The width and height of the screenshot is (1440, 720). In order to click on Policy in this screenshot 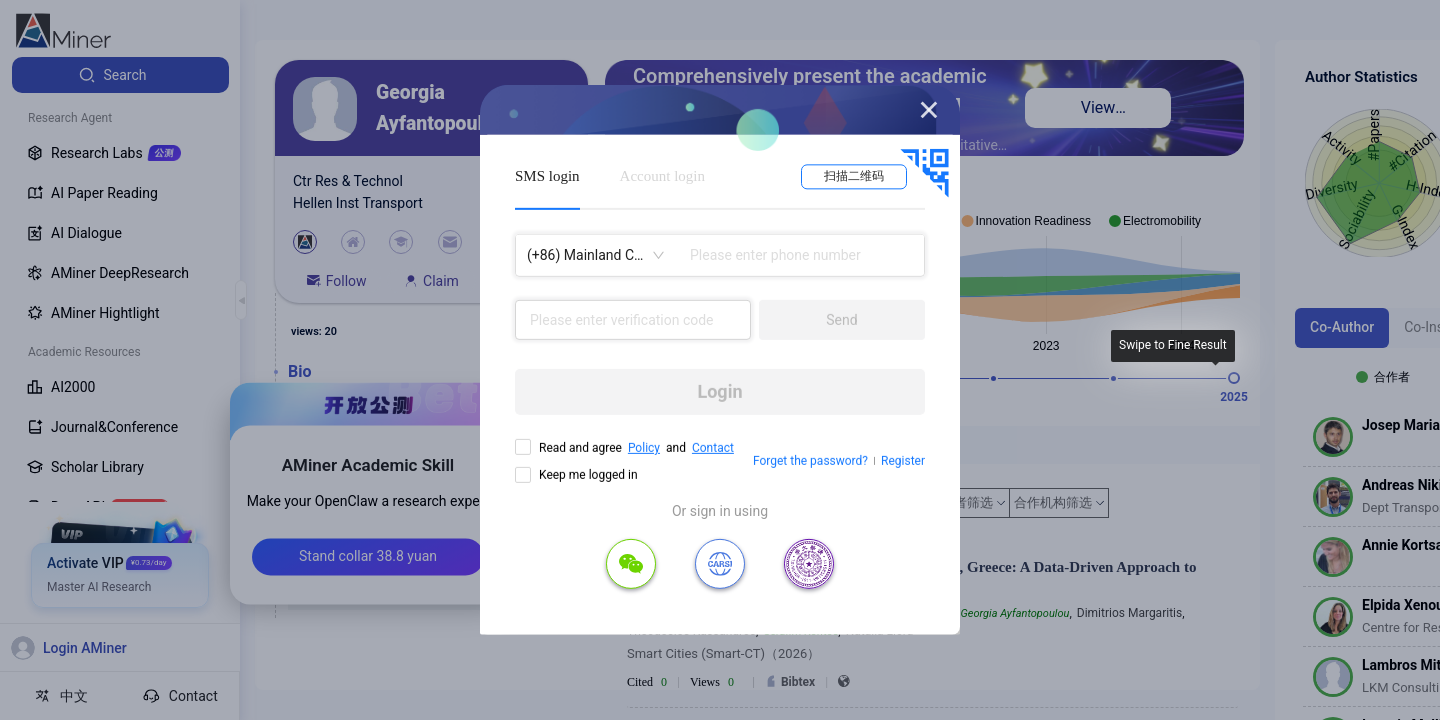, I will do `click(644, 448)`.